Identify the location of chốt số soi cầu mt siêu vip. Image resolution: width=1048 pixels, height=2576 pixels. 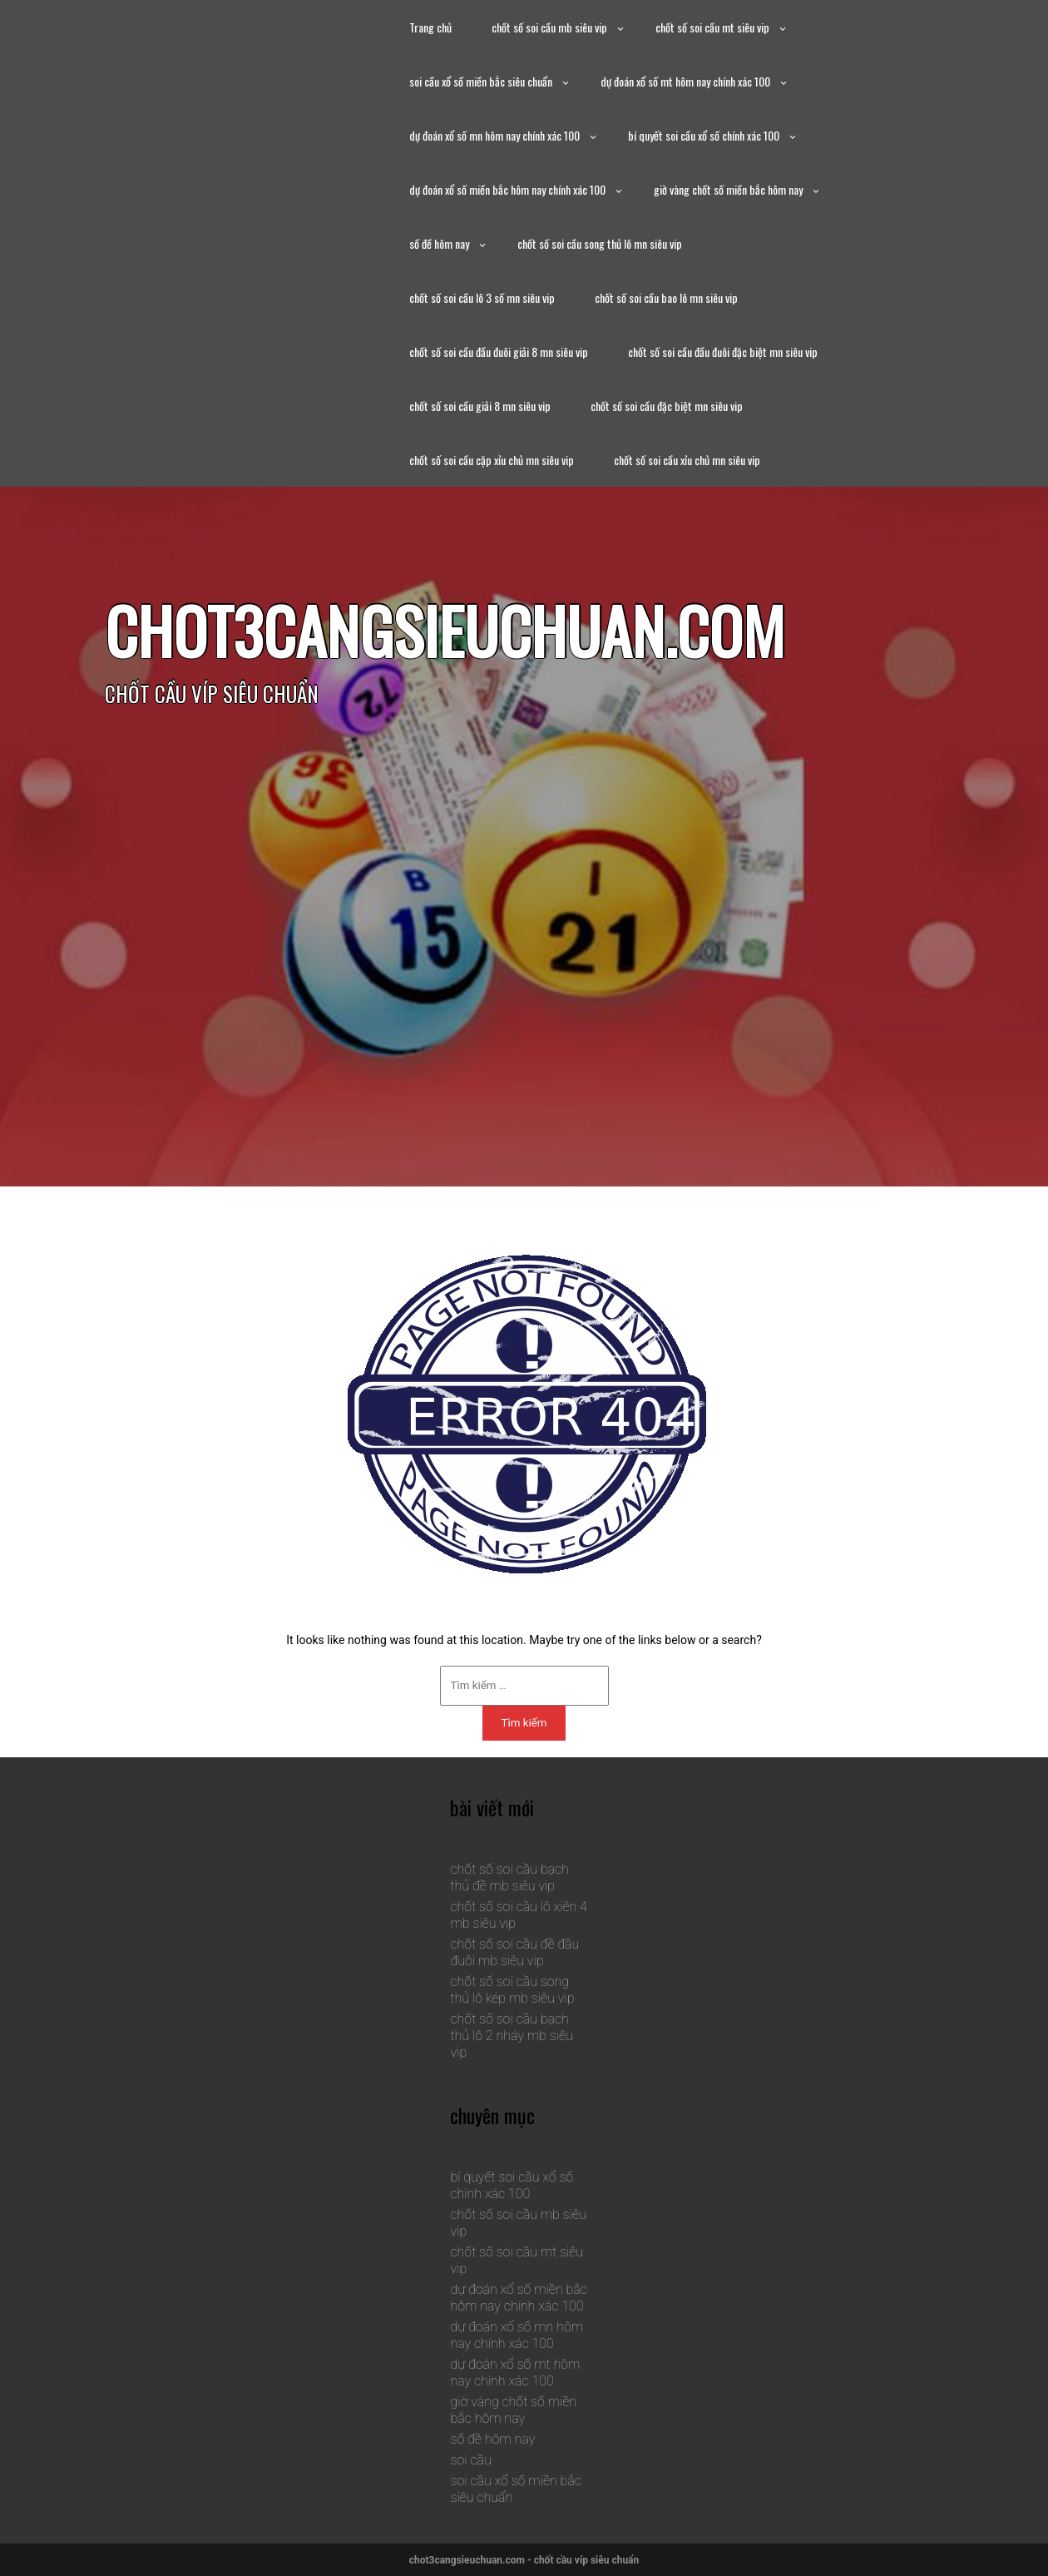
(712, 27).